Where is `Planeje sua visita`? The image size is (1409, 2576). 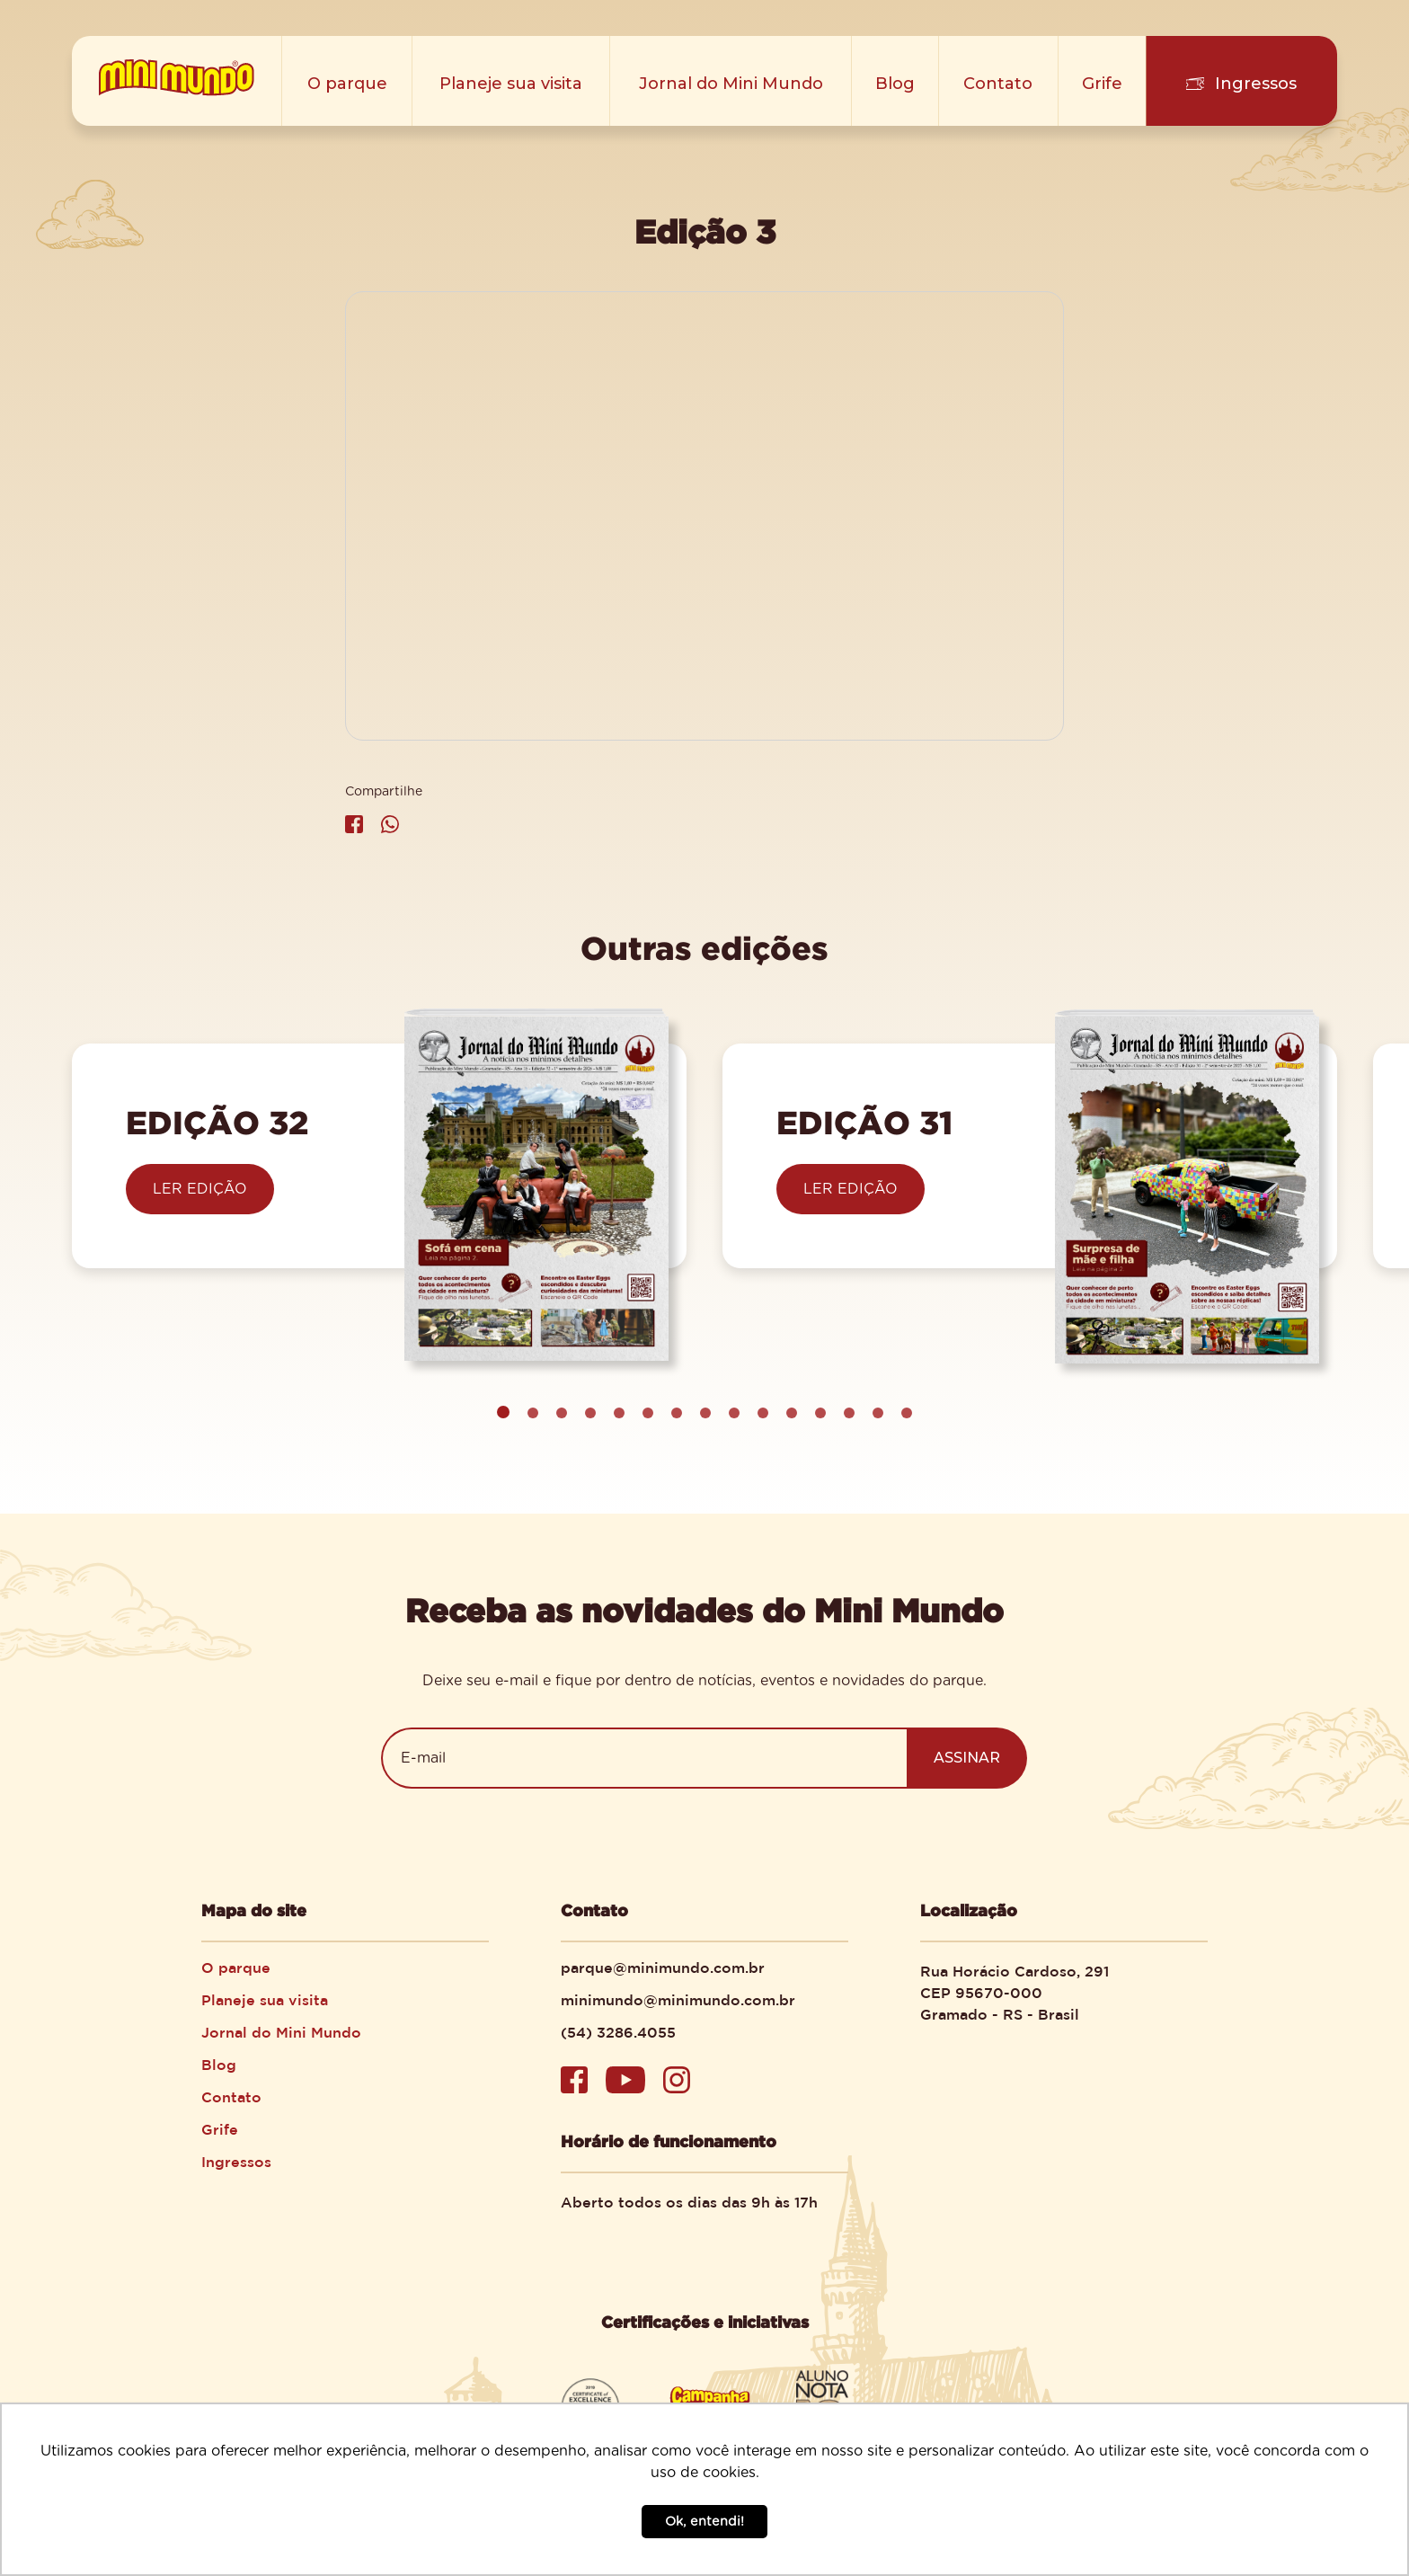
Planeje sua visita is located at coordinates (511, 83).